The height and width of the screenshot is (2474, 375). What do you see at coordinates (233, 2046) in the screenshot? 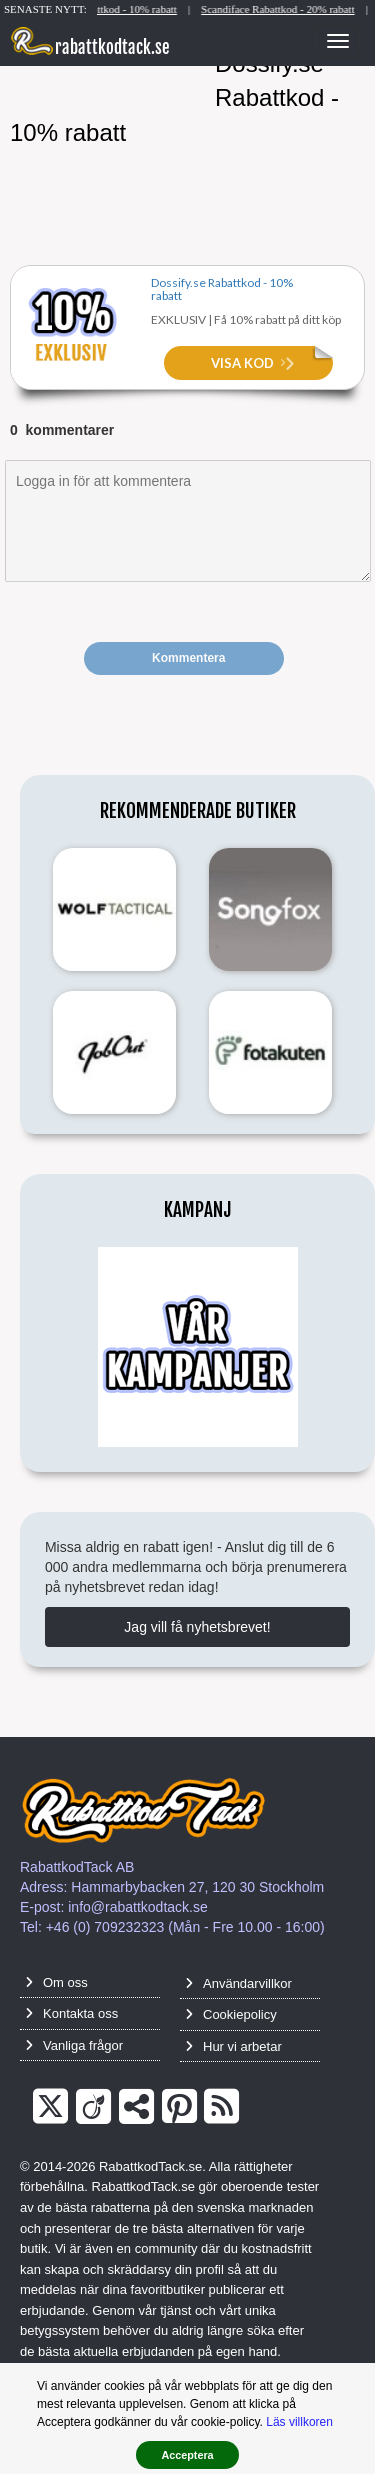
I see `Hur vi arbetar` at bounding box center [233, 2046].